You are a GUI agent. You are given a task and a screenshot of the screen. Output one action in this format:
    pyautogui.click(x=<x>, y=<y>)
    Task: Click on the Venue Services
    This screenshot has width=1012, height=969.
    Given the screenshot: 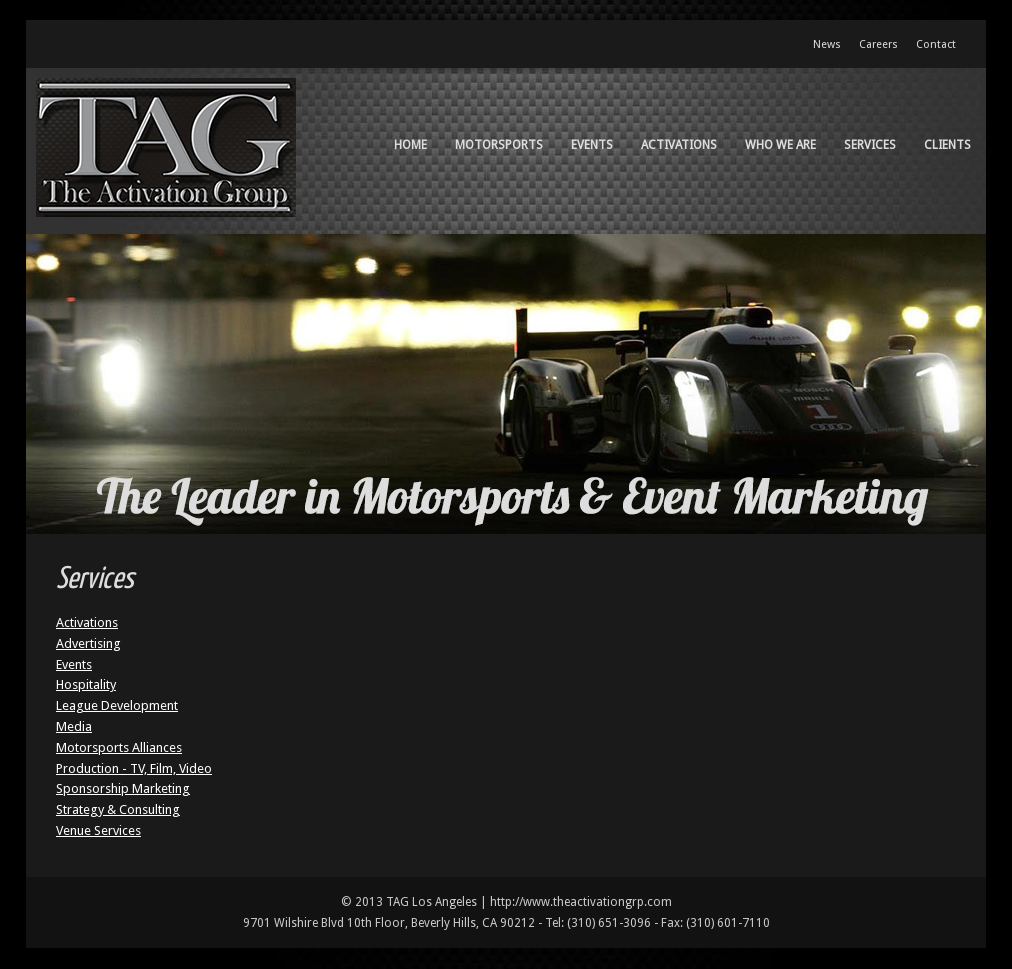 What is the action you would take?
    pyautogui.click(x=98, y=830)
    